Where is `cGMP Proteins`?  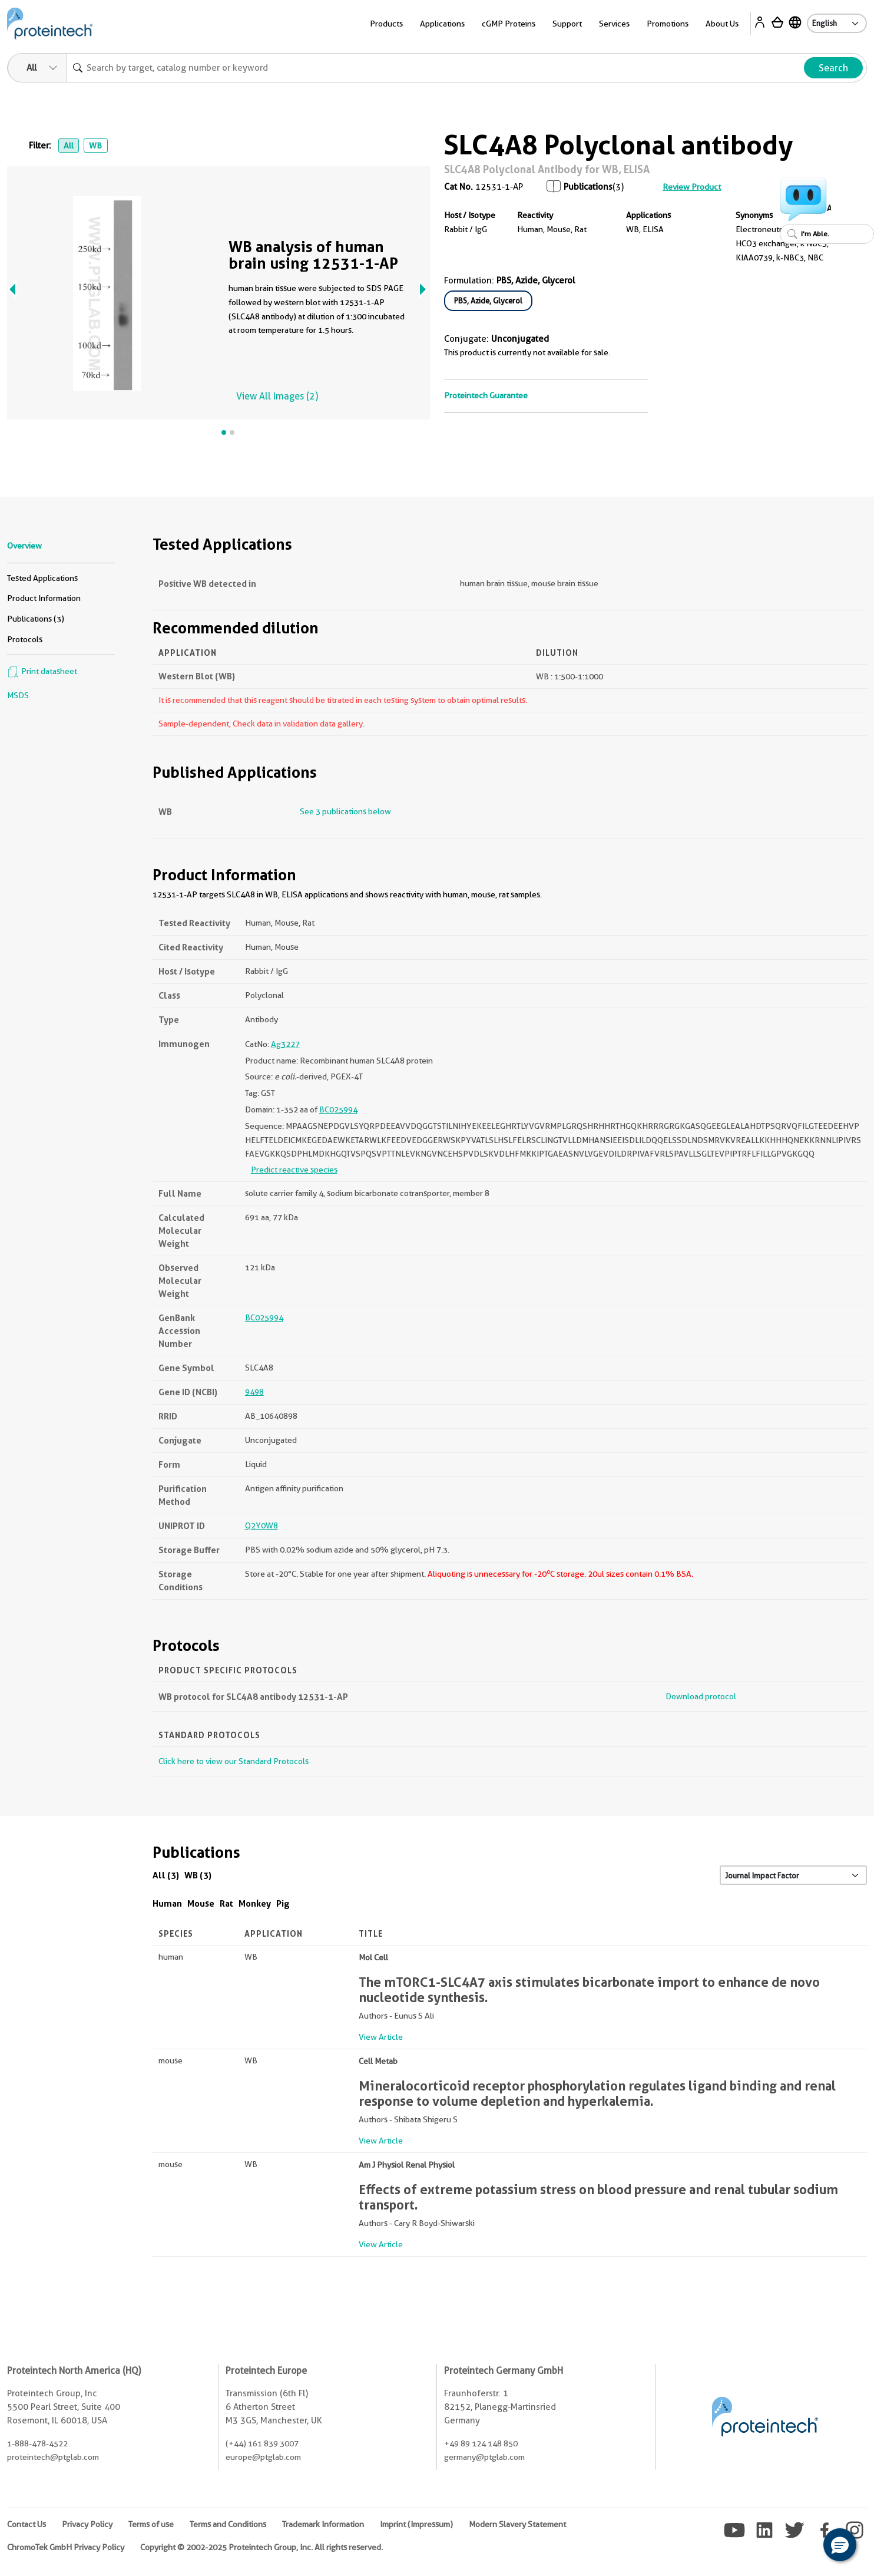
cGMP Proteins is located at coordinates (508, 23).